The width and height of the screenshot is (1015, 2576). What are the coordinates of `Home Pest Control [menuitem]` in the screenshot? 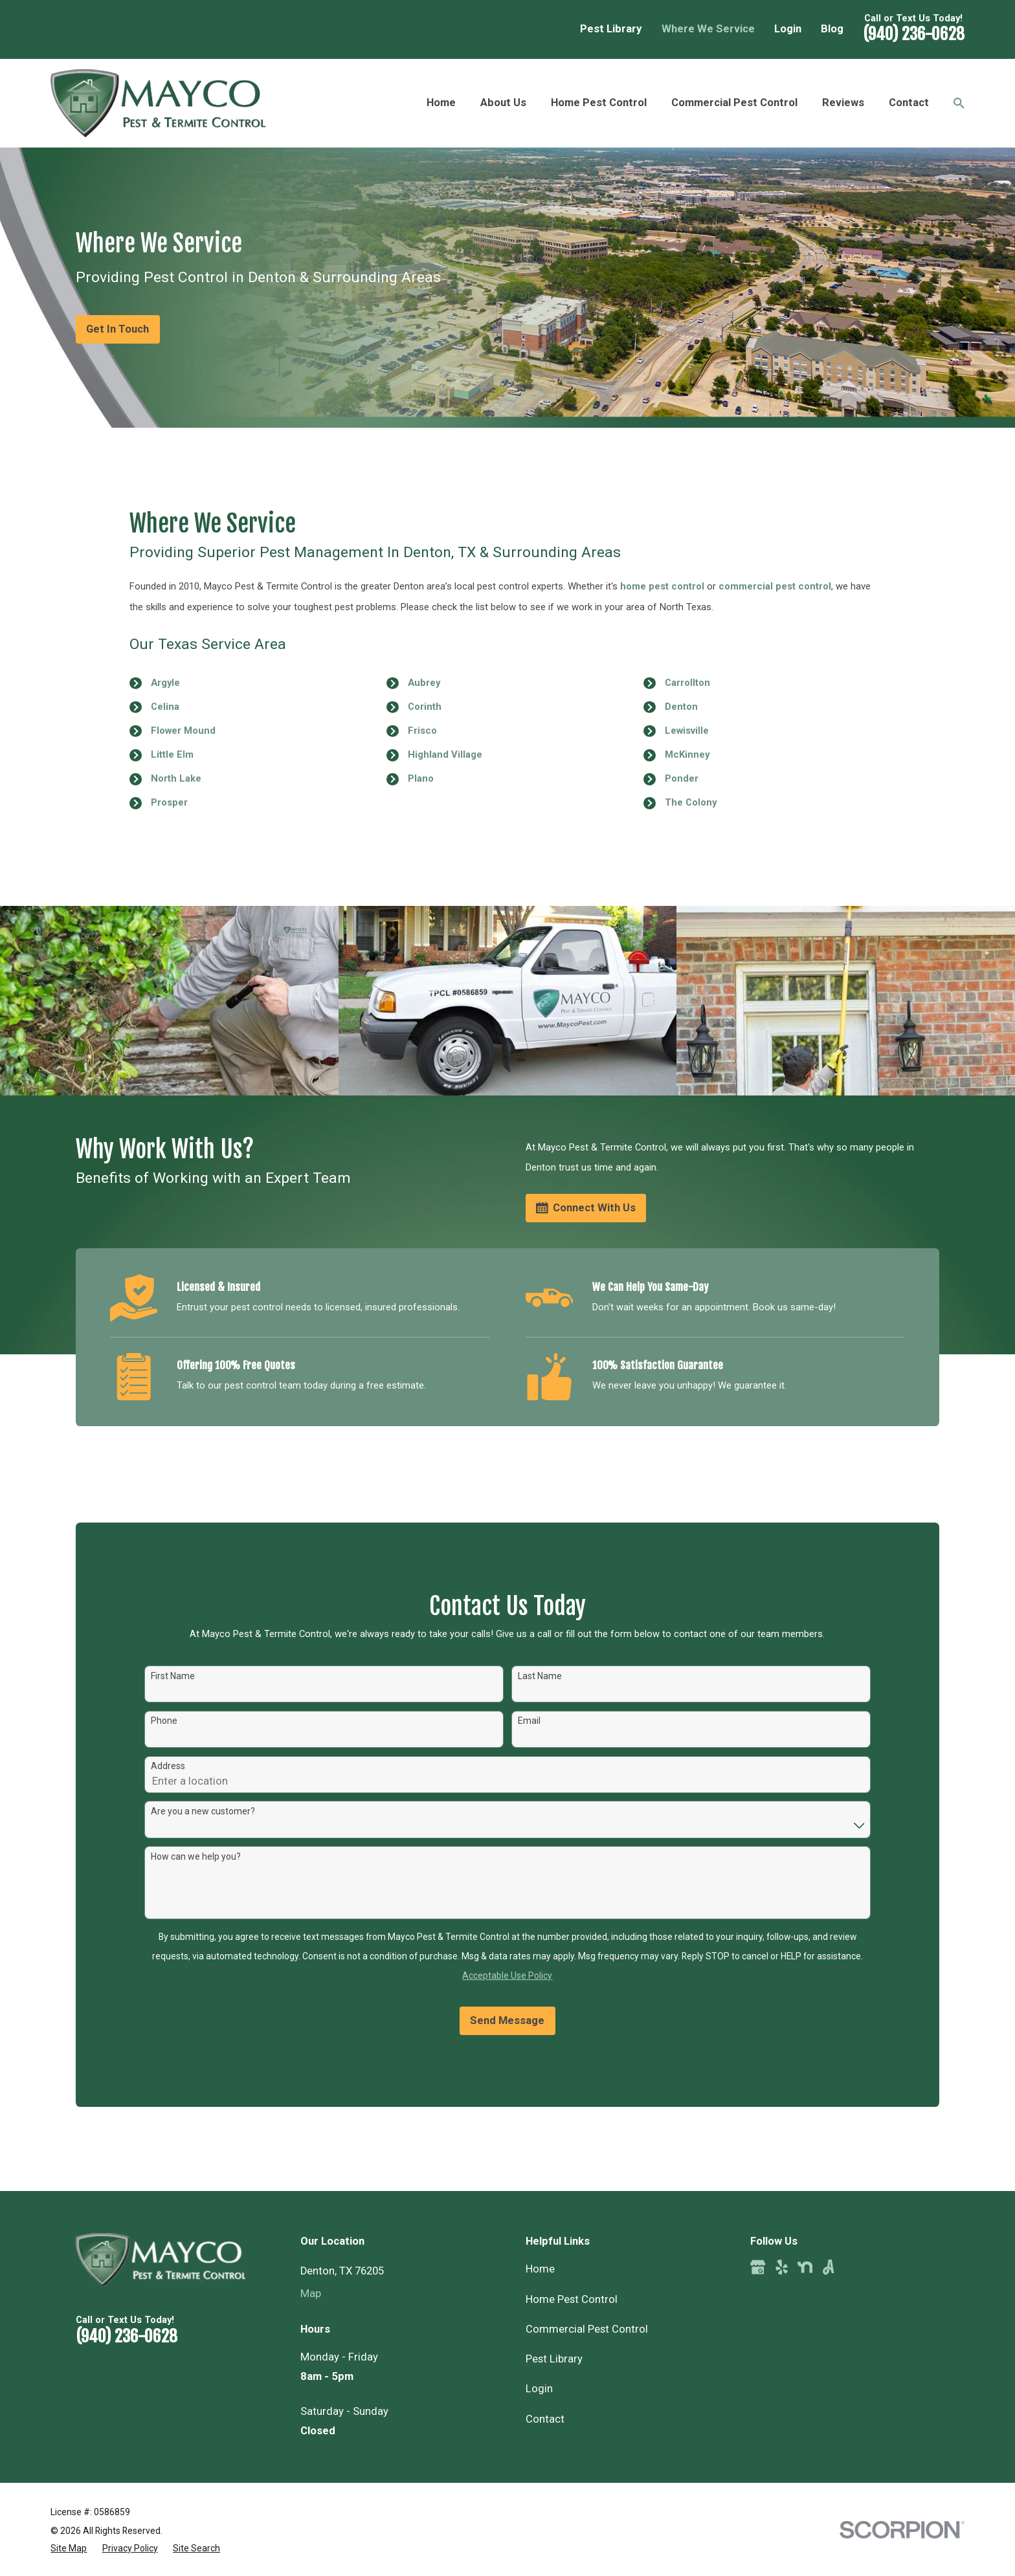 It's located at (599, 102).